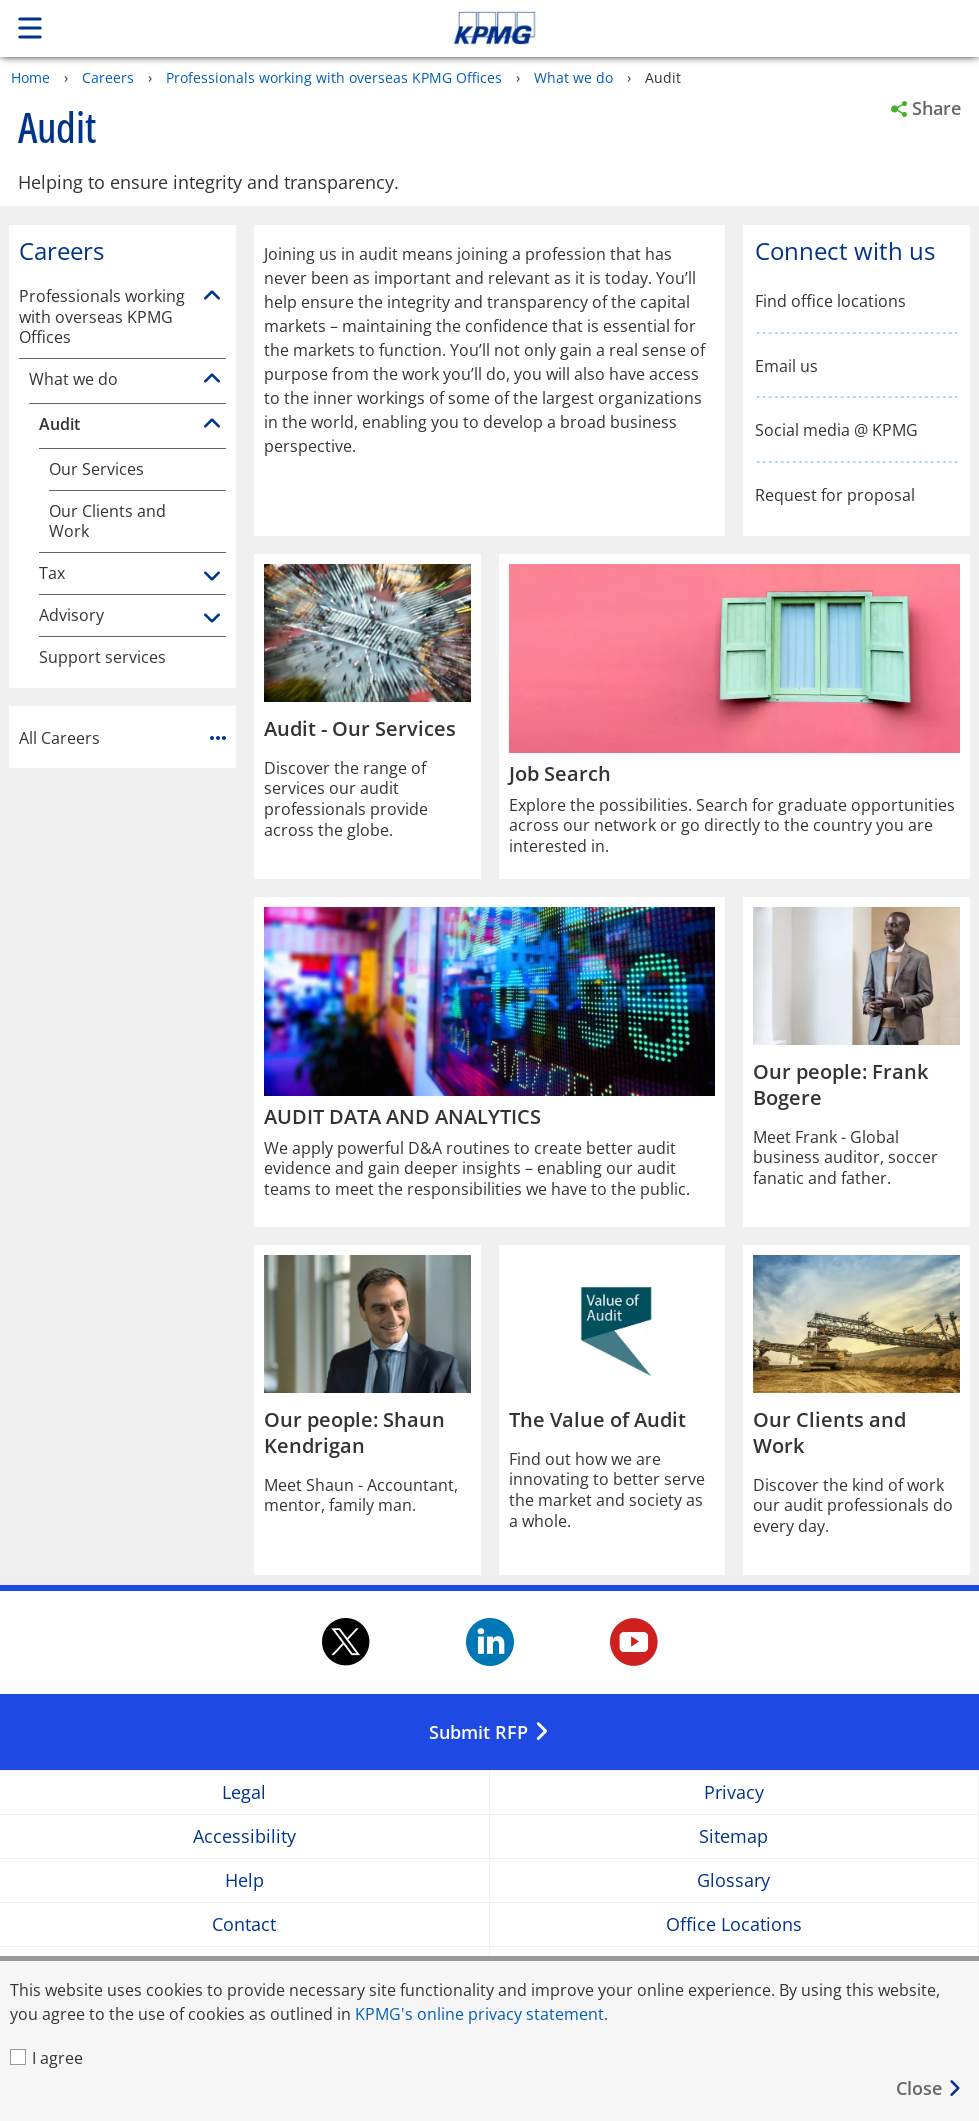 The width and height of the screenshot is (979, 2121). I want to click on [What we do], so click(212, 379).